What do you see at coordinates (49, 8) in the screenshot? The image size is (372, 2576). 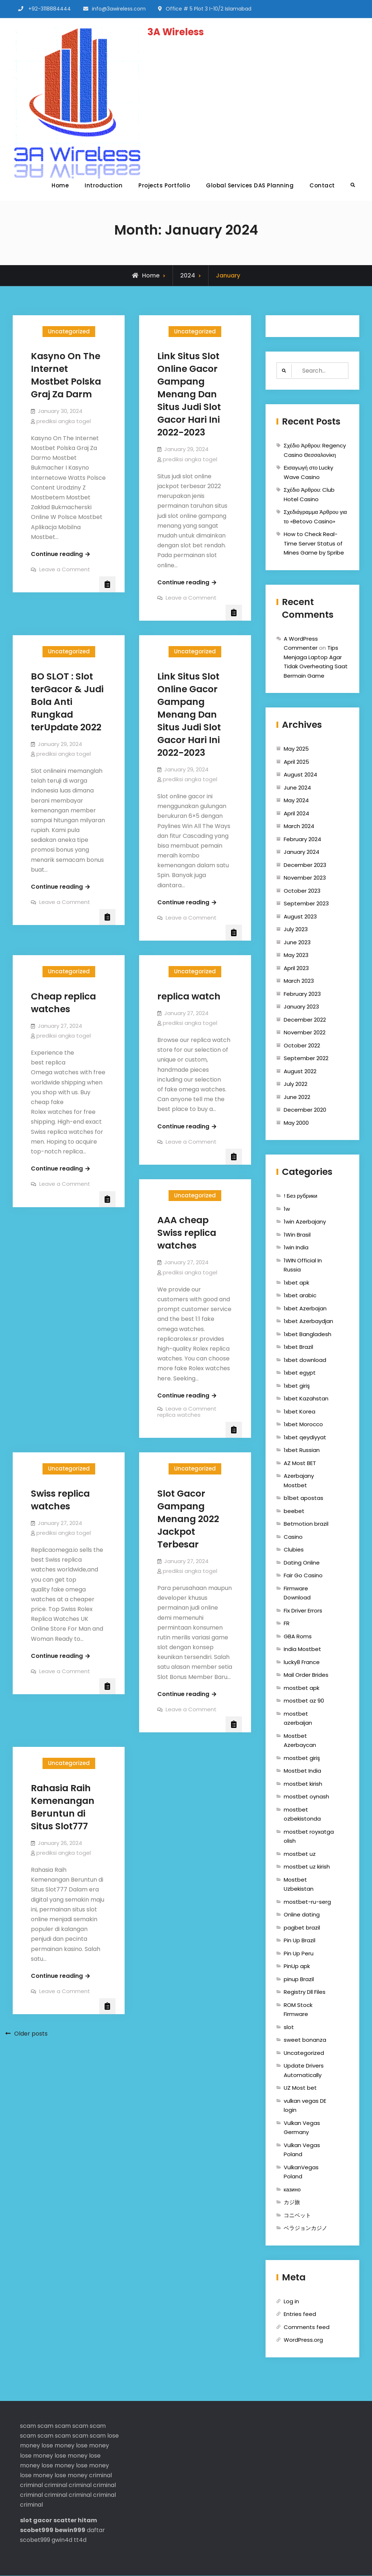 I see `+92-3118884444` at bounding box center [49, 8].